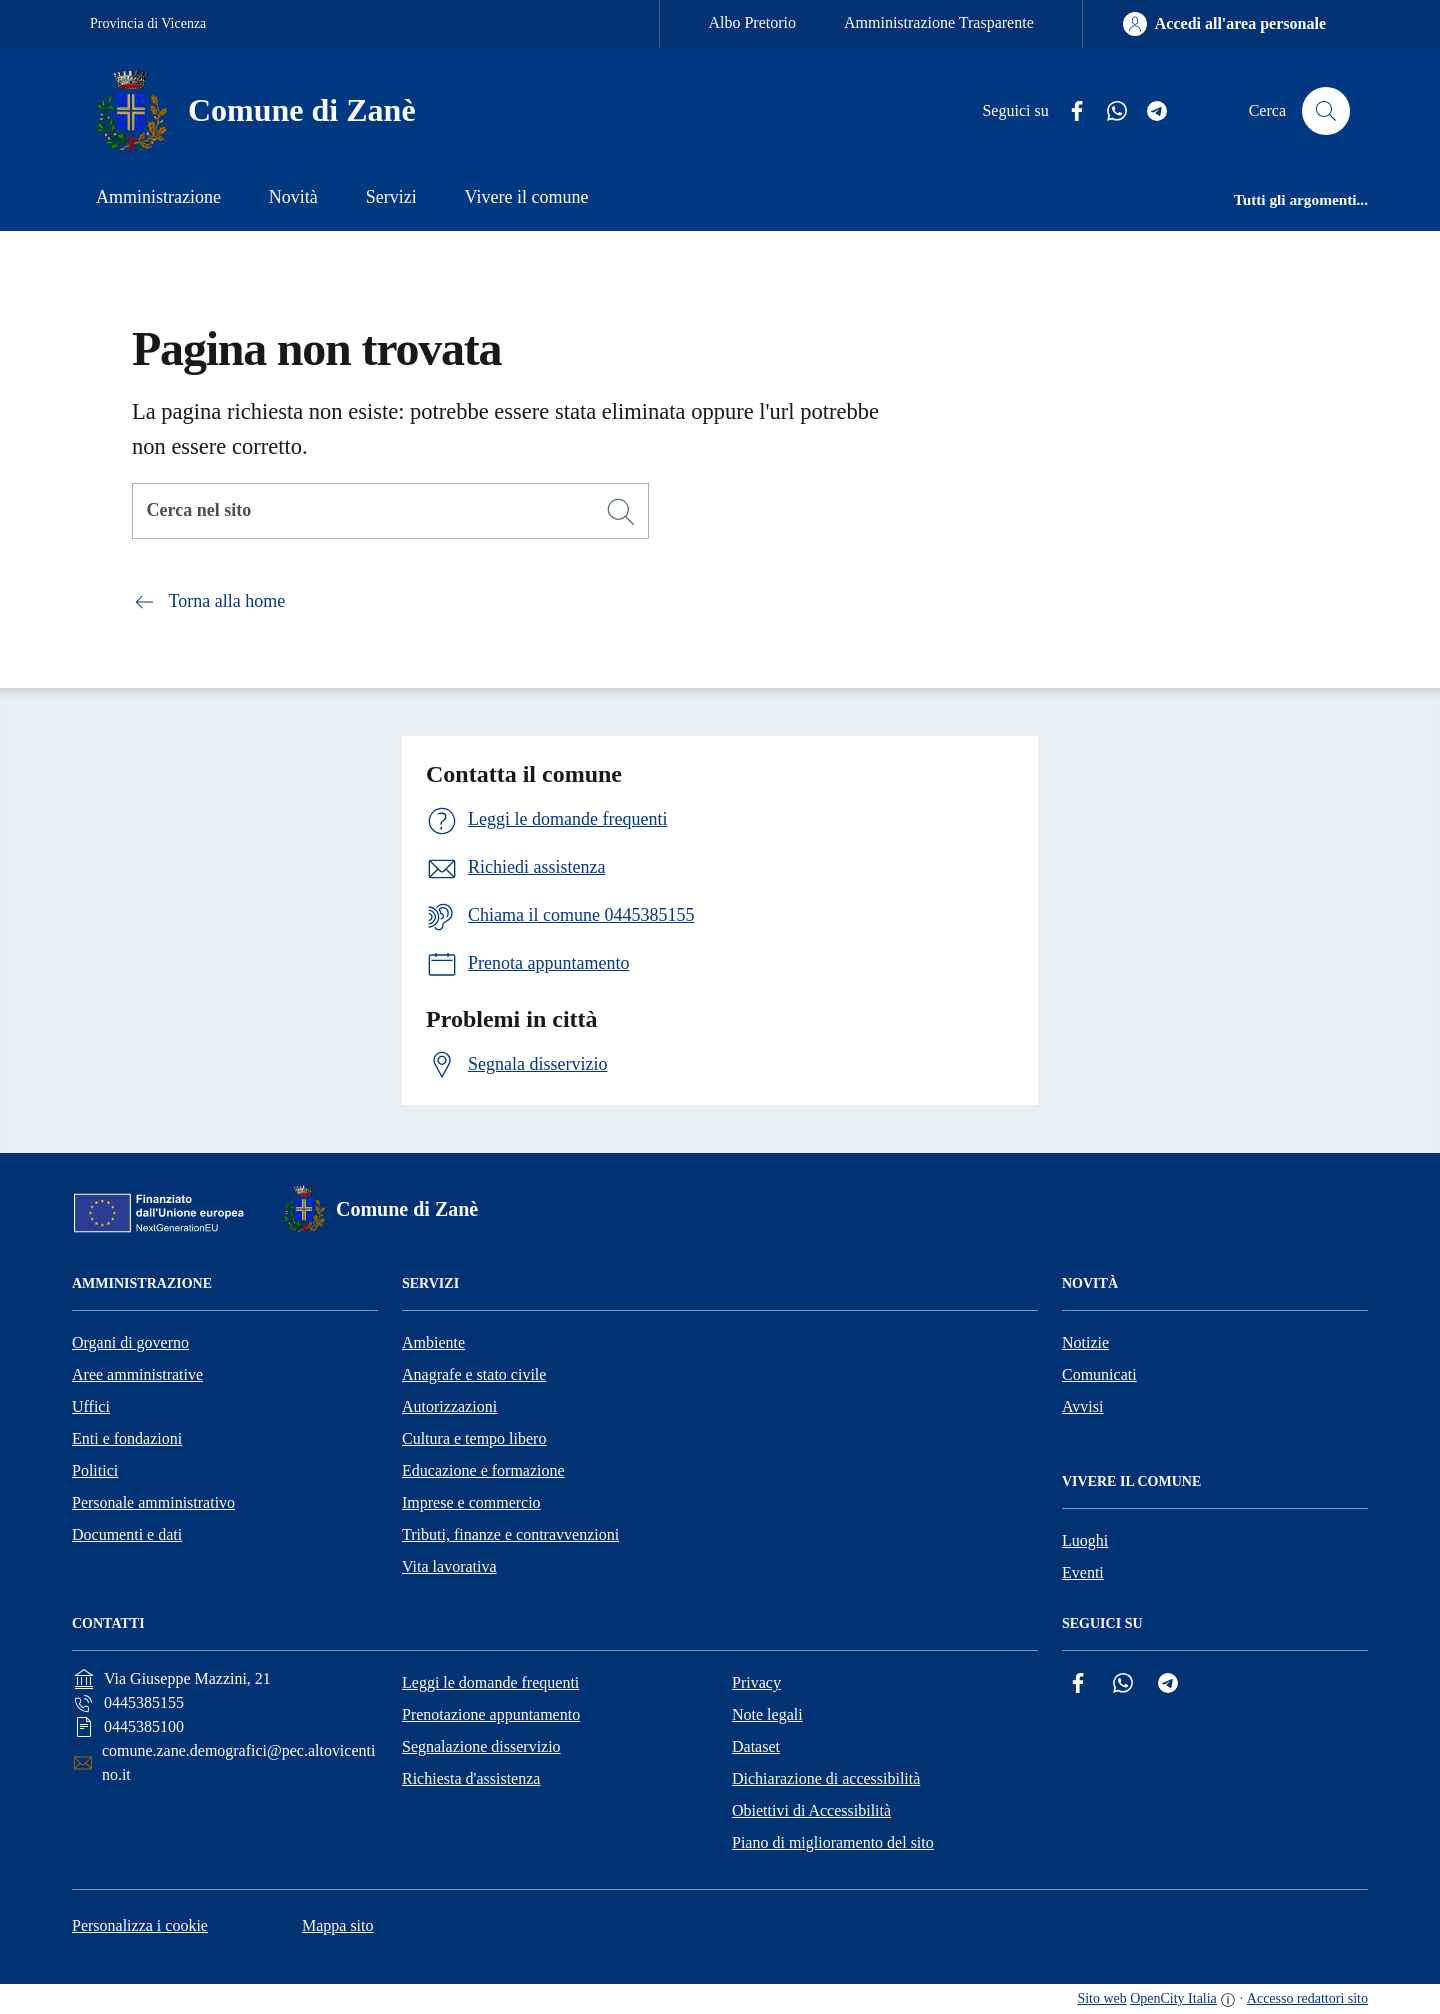 The height and width of the screenshot is (2014, 1440). I want to click on Anagrafe e stato civile, so click(474, 1374).